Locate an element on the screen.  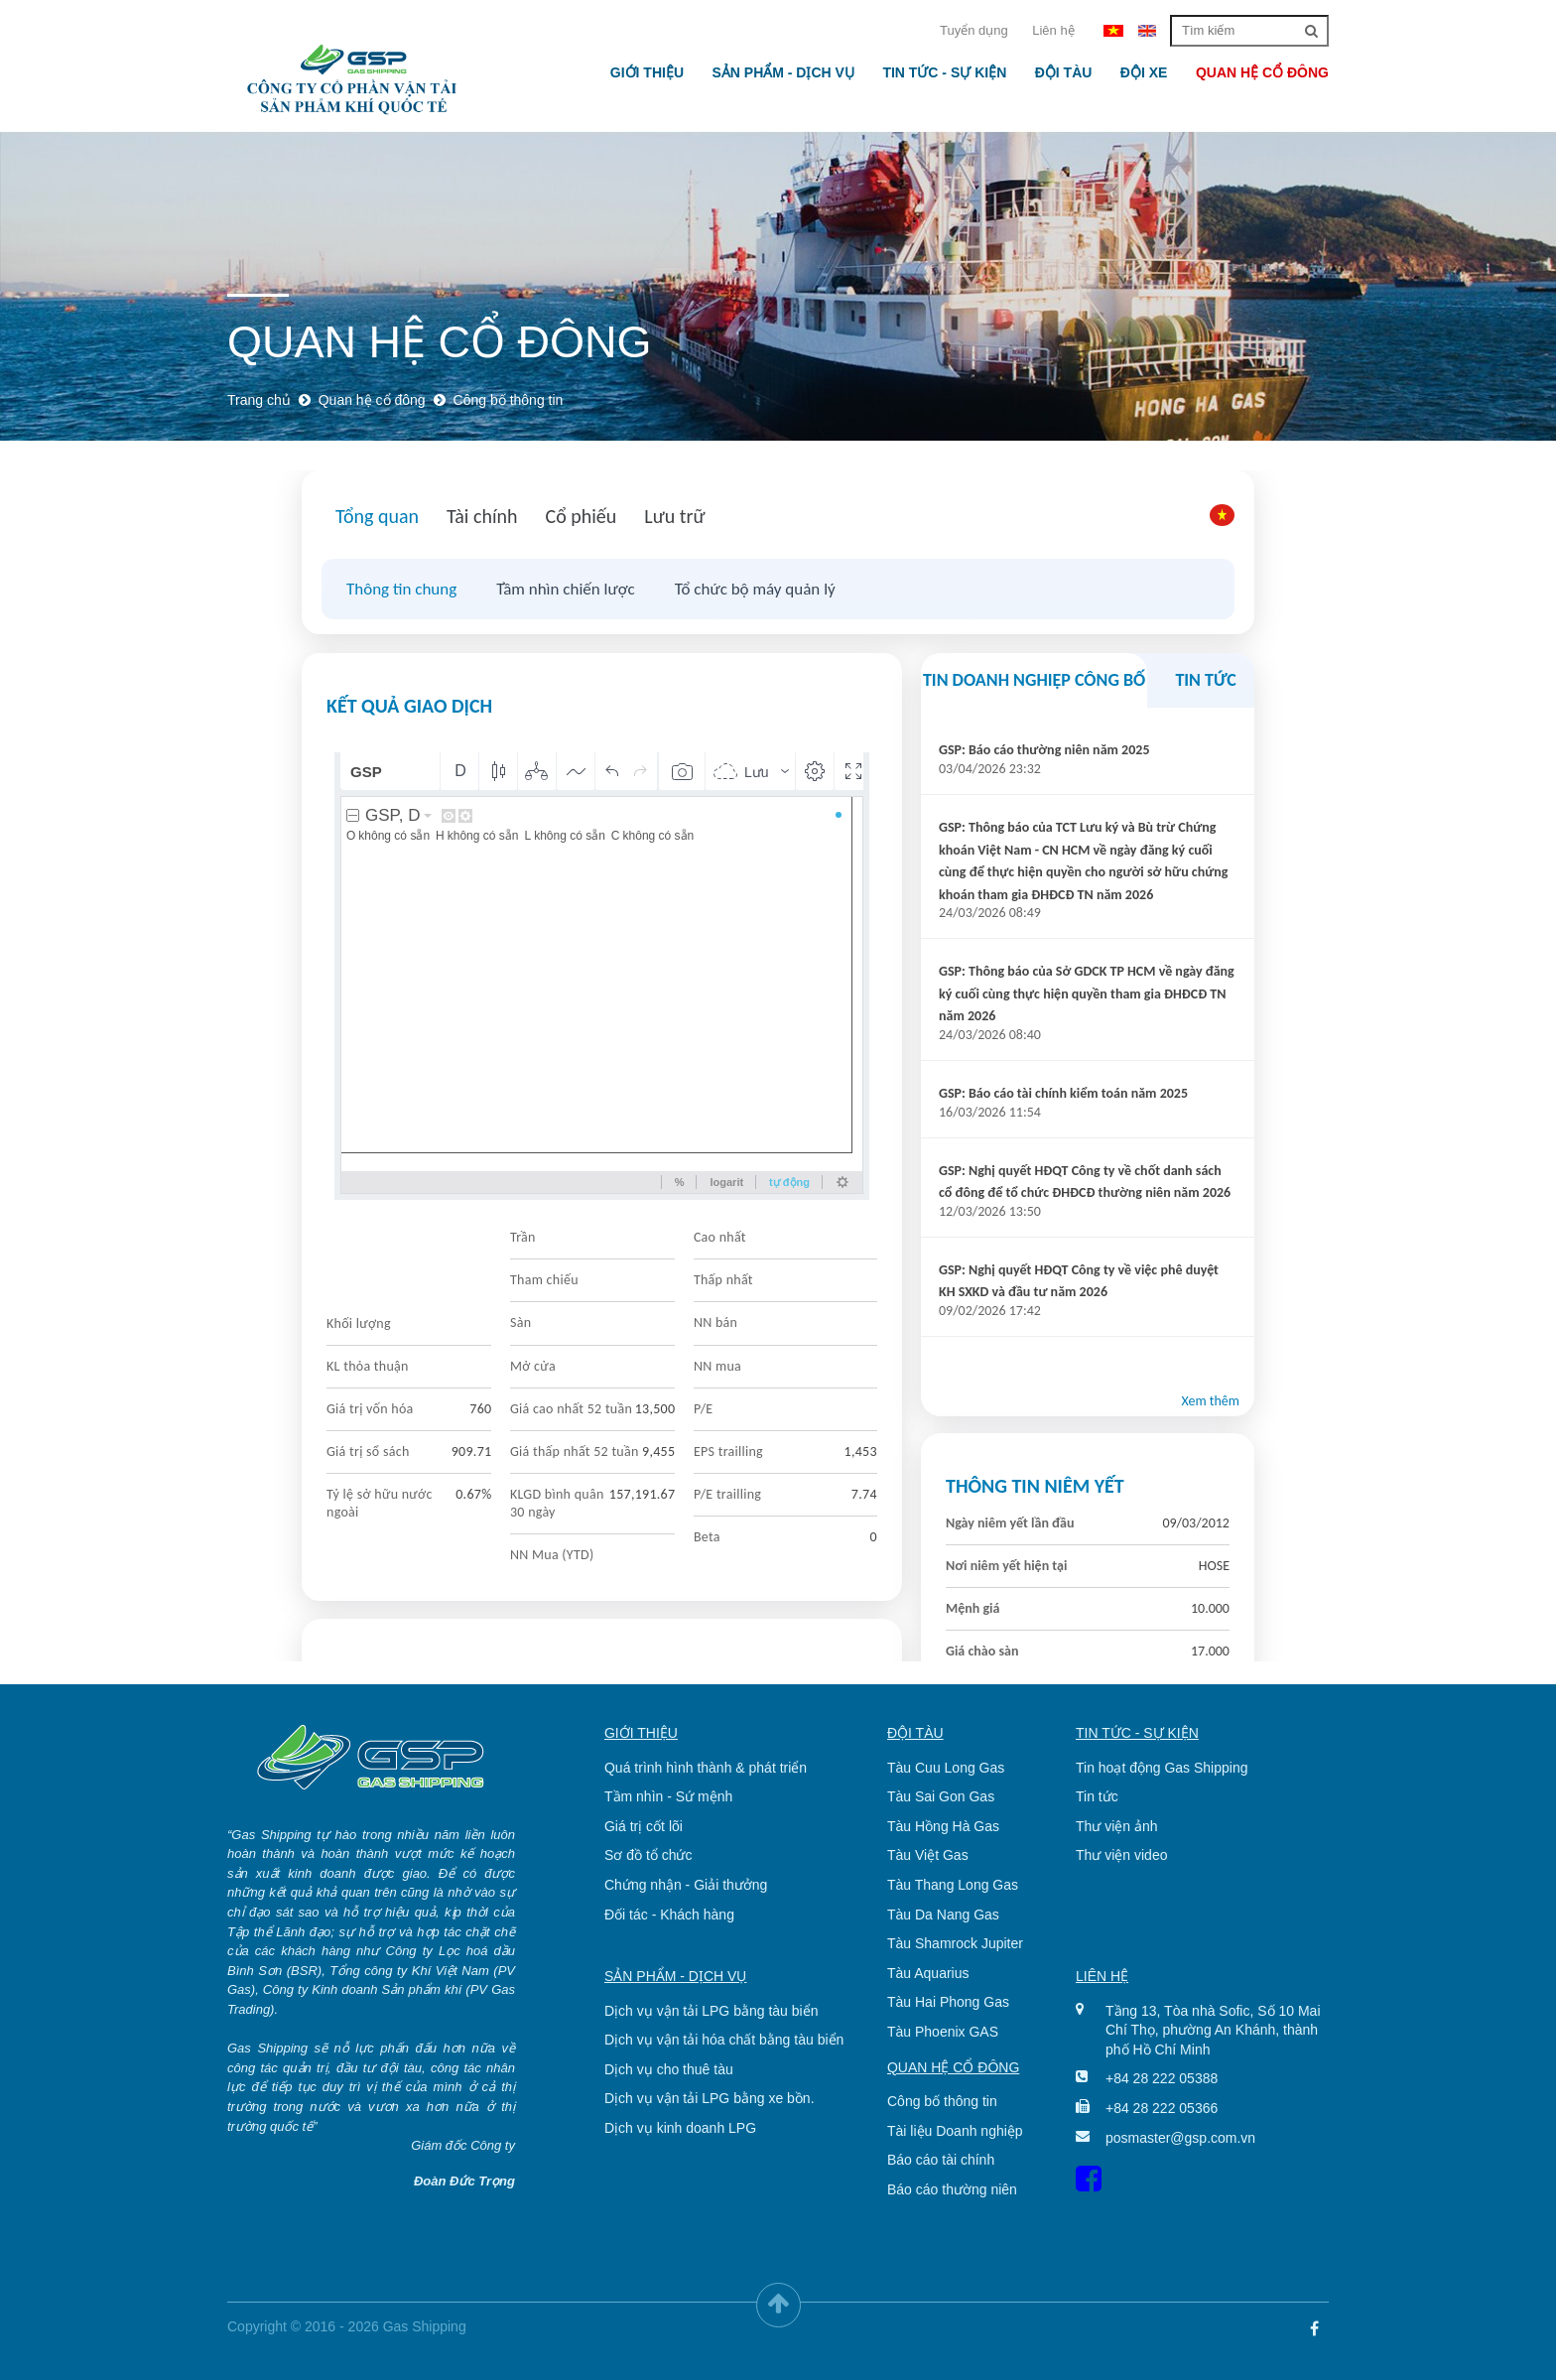
Dịch vụ kinh doanh LPG is located at coordinates (680, 2128).